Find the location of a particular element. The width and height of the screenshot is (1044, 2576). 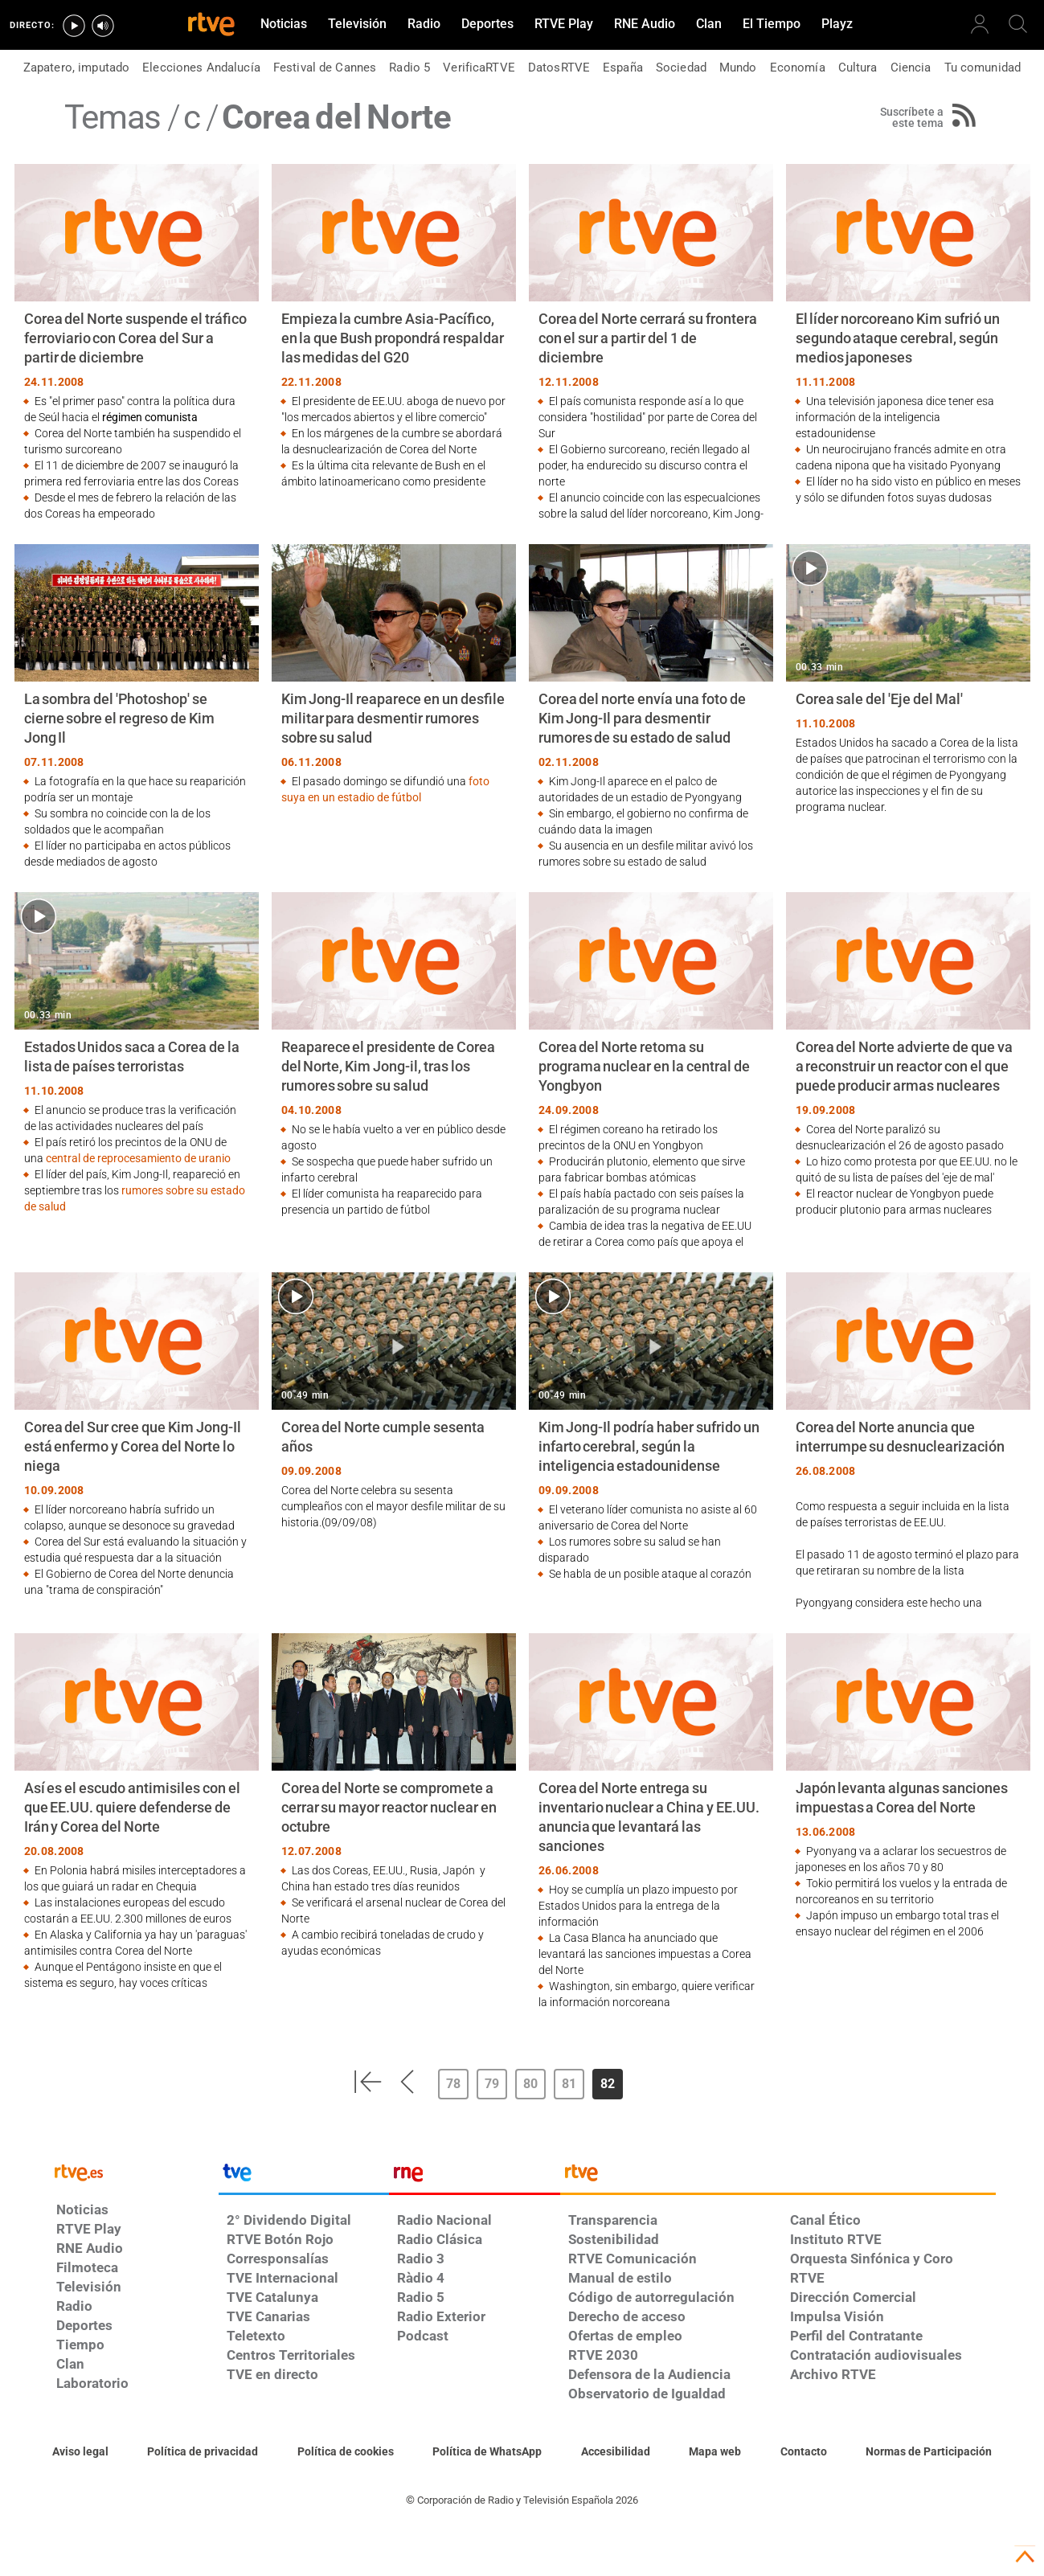

[Política de RTVE.es sobre comentarios y participación social de usuarios] is located at coordinates (929, 2452).